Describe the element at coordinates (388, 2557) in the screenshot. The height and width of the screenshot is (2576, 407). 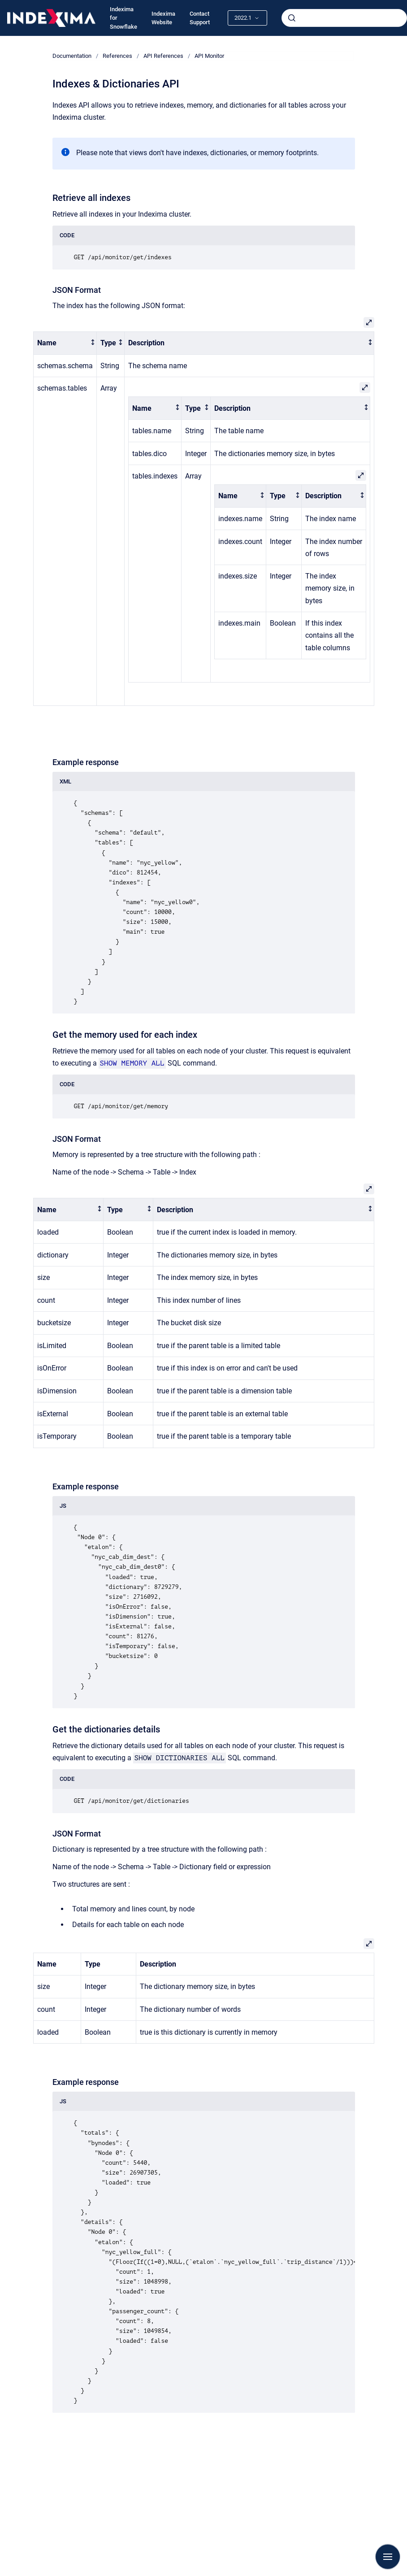
I see `[Show navigation]` at that location.